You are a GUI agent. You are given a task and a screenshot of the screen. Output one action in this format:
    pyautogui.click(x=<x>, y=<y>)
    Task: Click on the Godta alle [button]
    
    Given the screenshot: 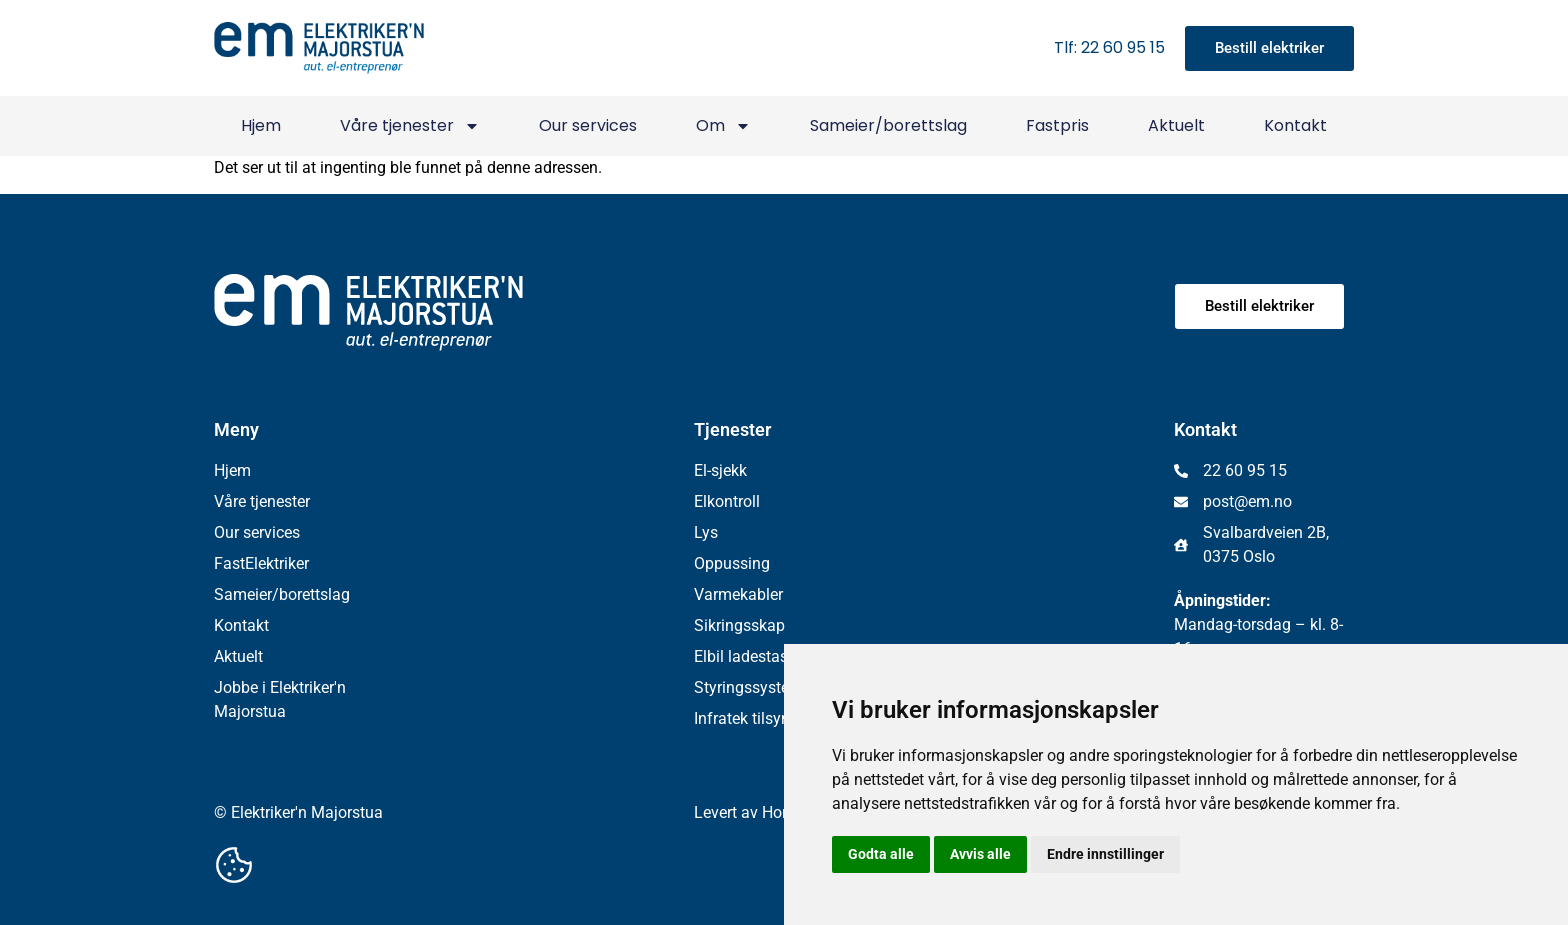 What is the action you would take?
    pyautogui.click(x=881, y=854)
    